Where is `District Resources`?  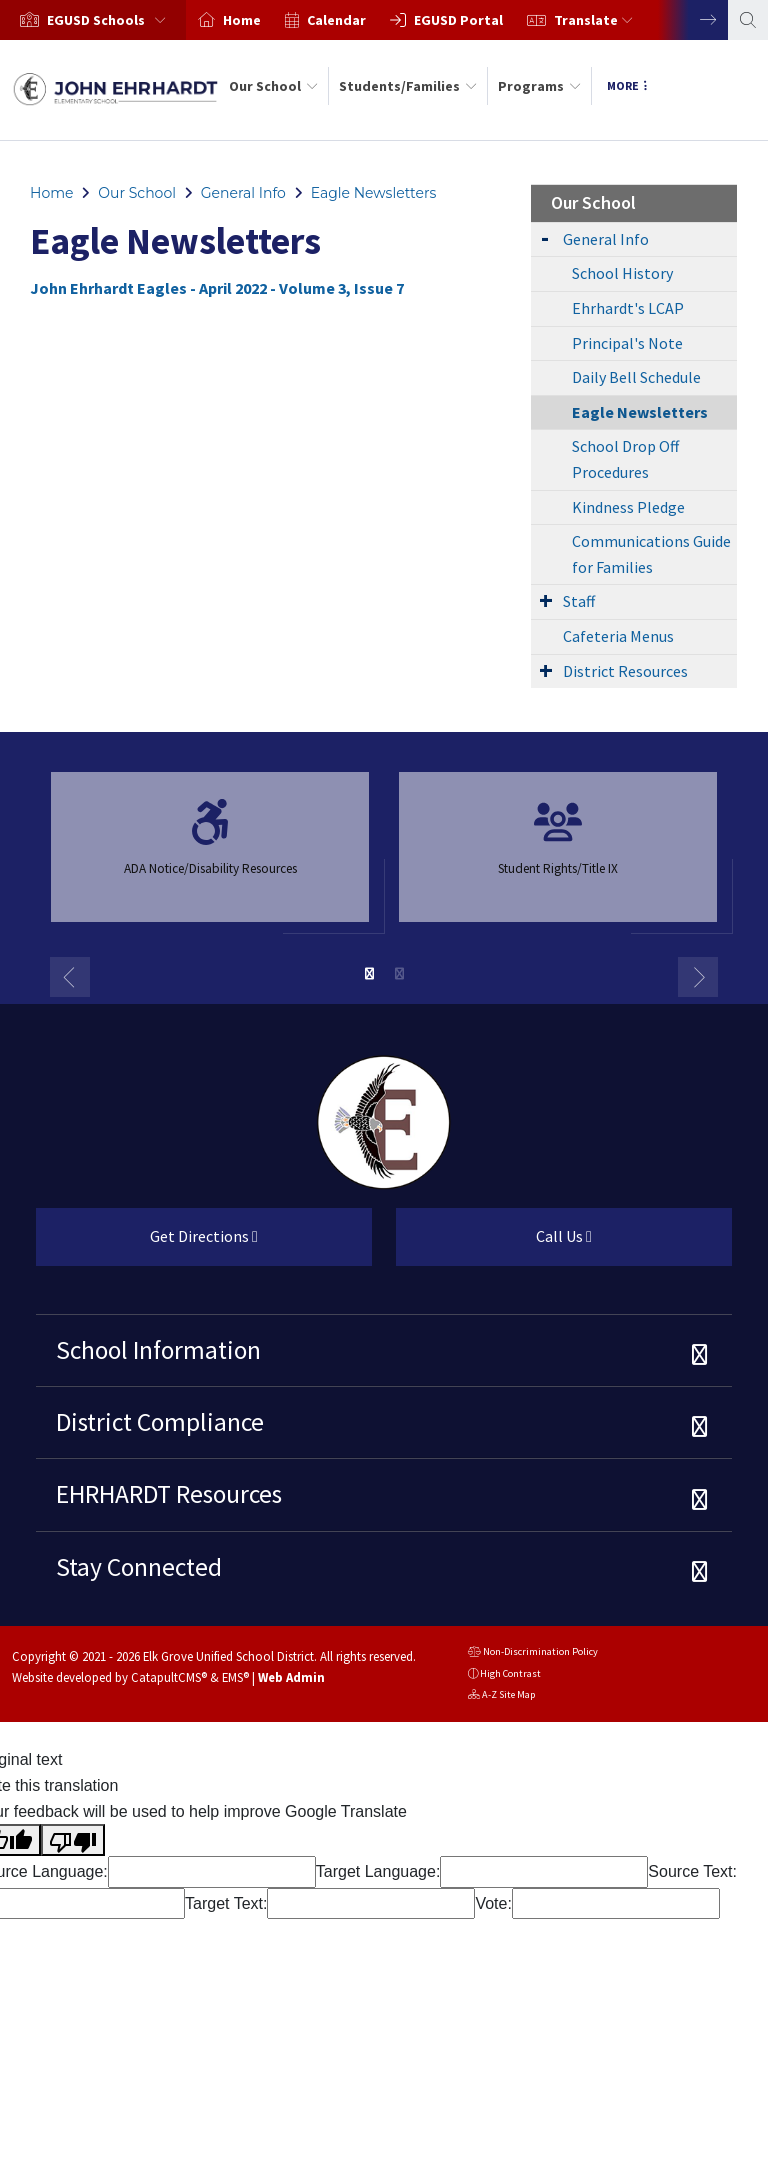 District Resources is located at coordinates (625, 671).